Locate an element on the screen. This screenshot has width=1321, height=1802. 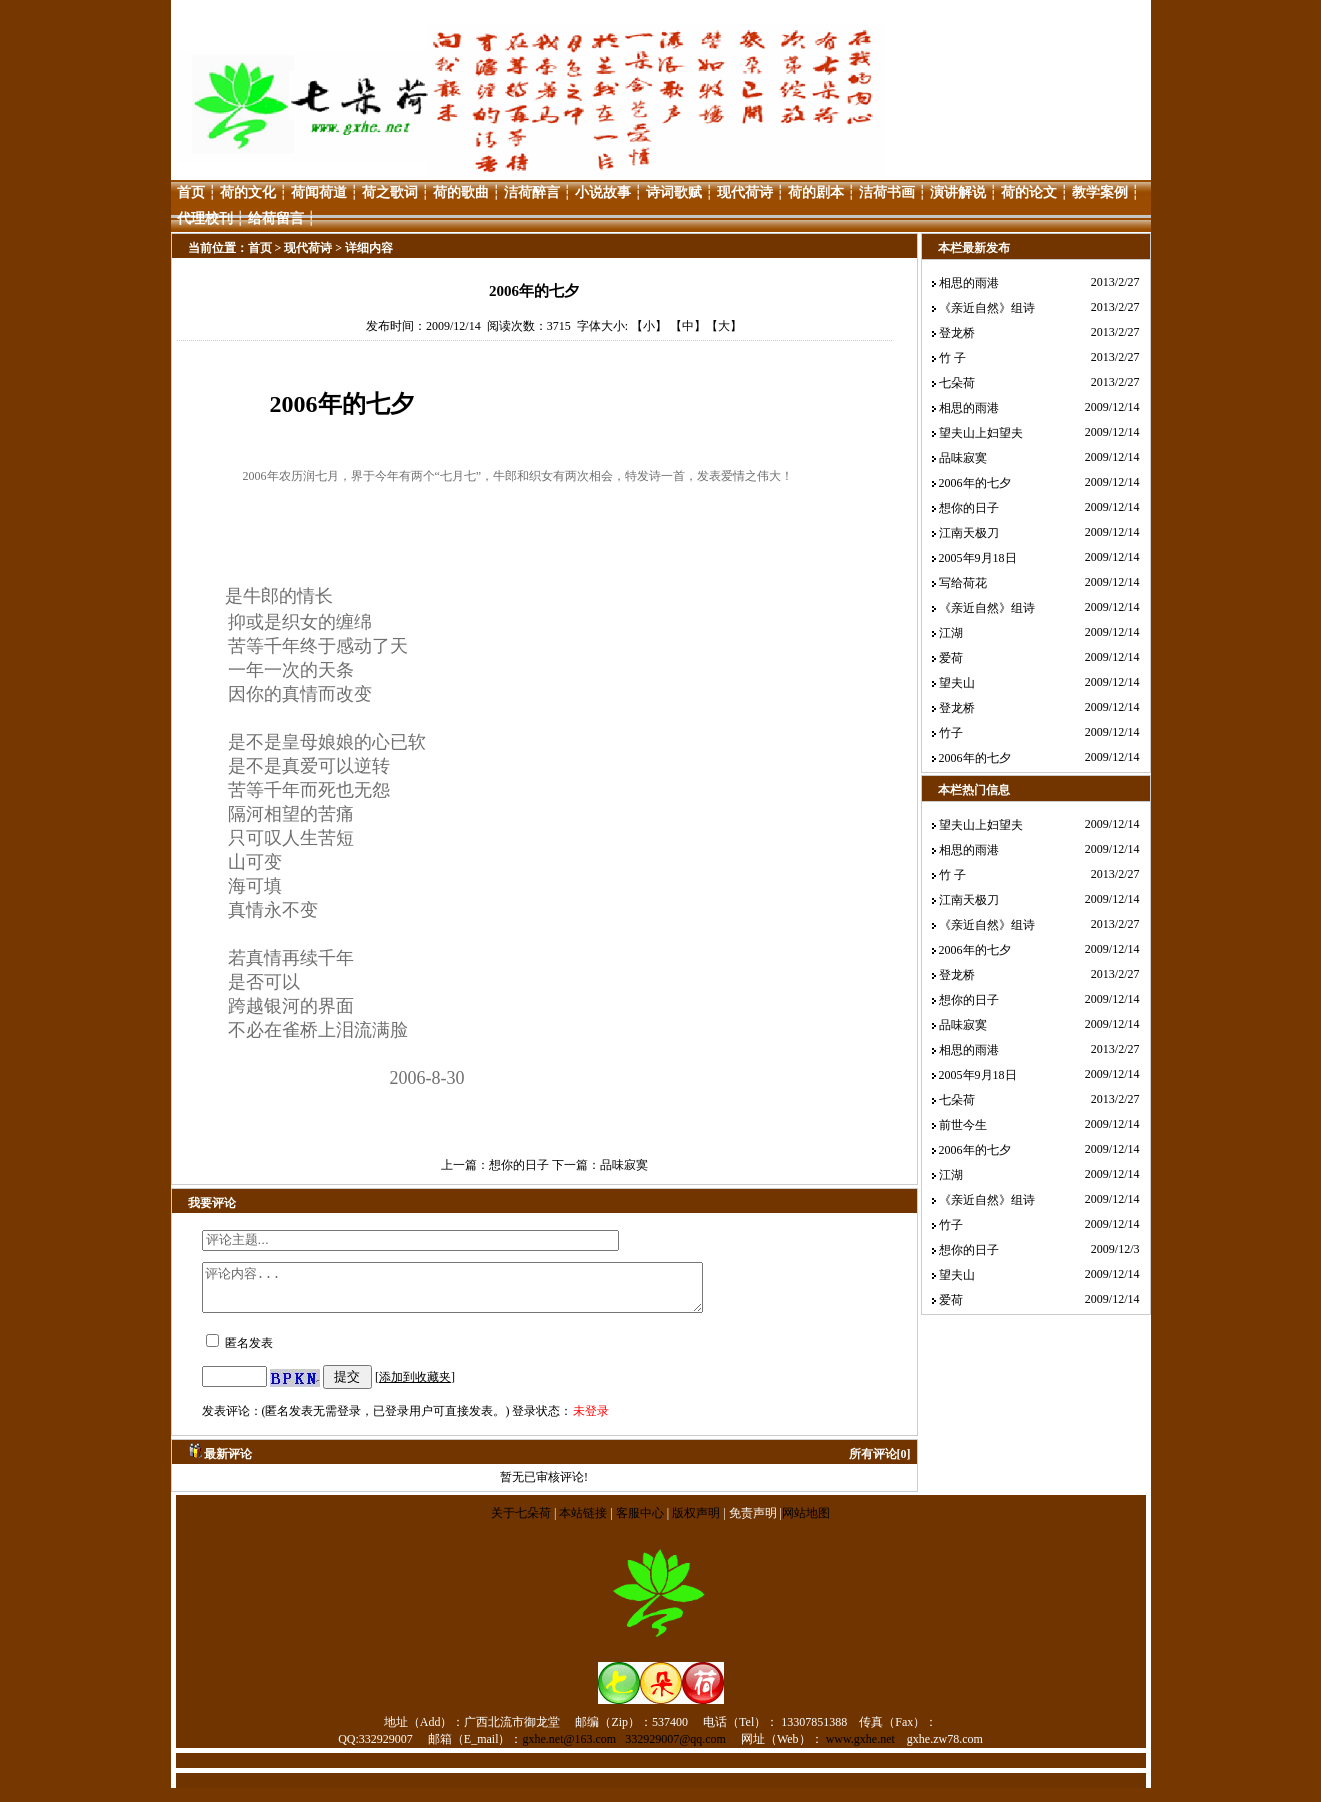
www.gxhe.net is located at coordinates (860, 1748).